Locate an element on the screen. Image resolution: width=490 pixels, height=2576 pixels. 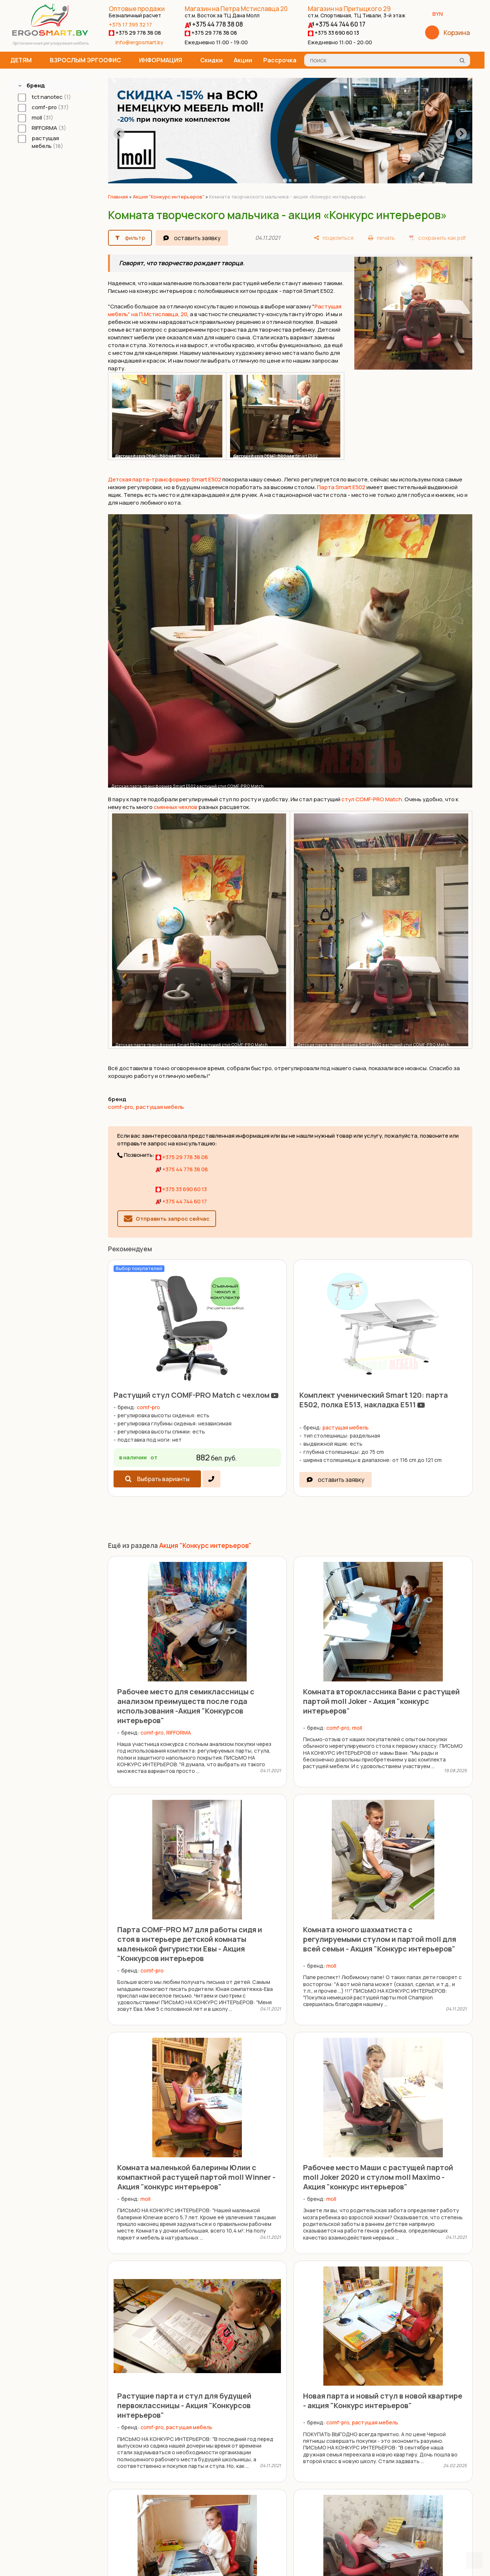
растущая мебель is located at coordinates (160, 1107).